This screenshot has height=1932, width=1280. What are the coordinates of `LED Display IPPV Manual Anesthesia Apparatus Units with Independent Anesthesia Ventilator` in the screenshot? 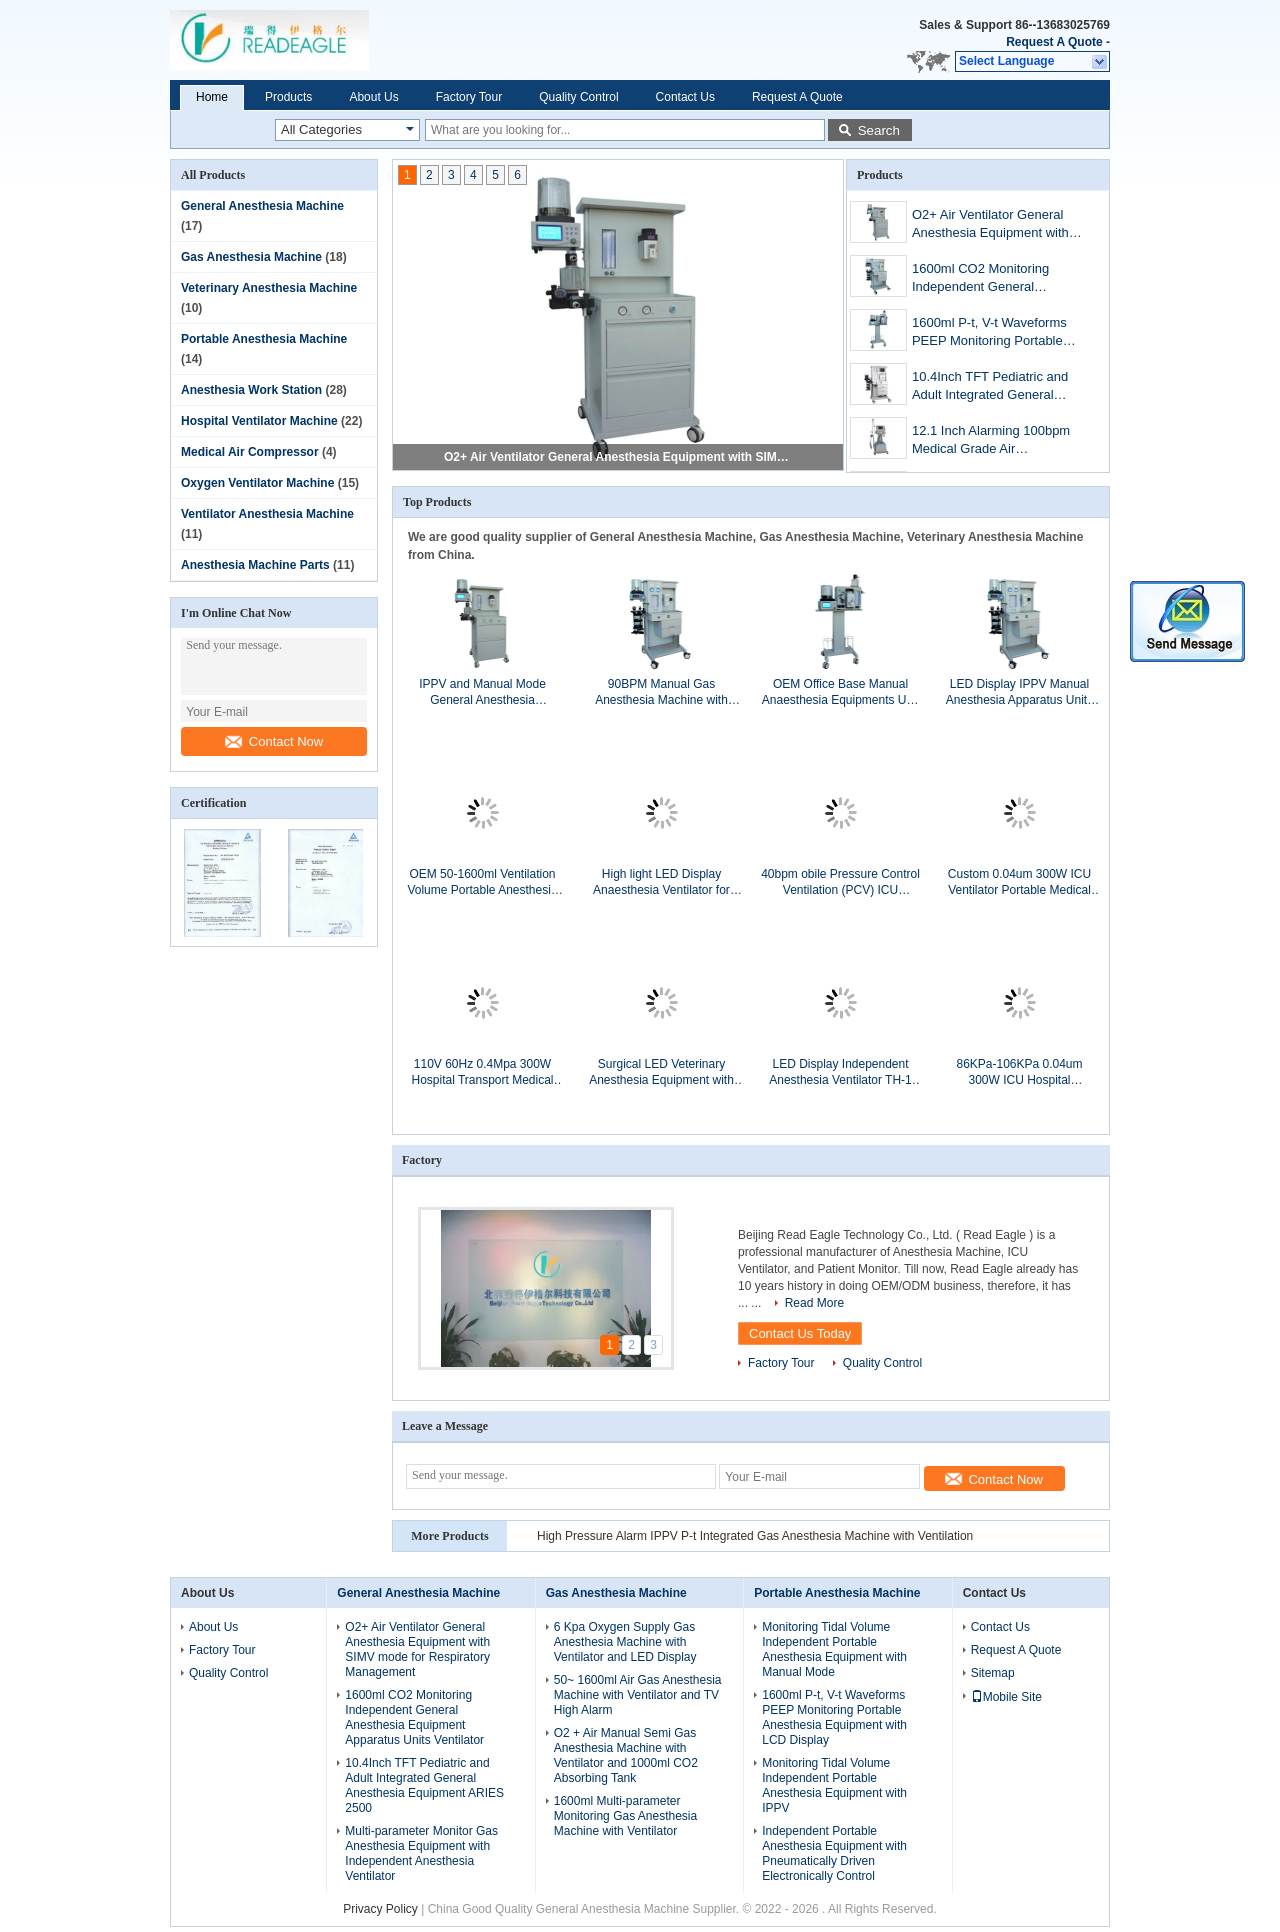 It's located at (1019, 692).